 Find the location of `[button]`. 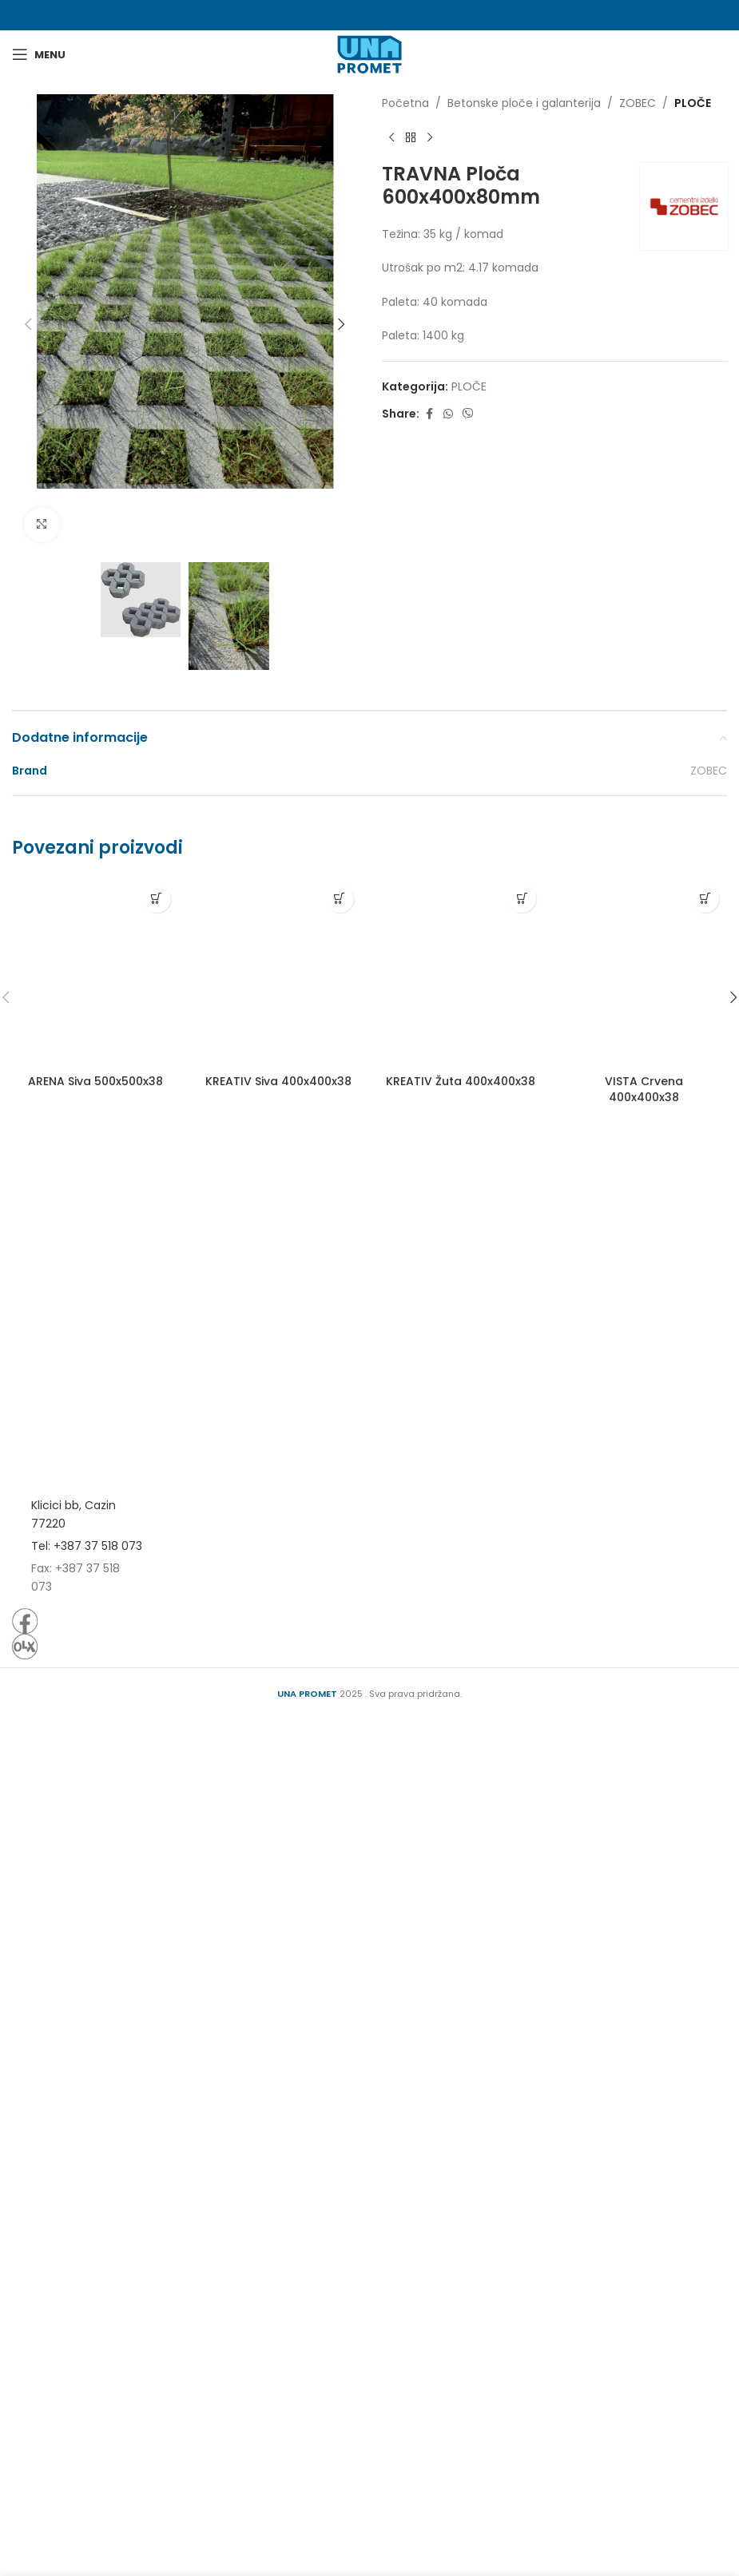

[button] is located at coordinates (28, 324).